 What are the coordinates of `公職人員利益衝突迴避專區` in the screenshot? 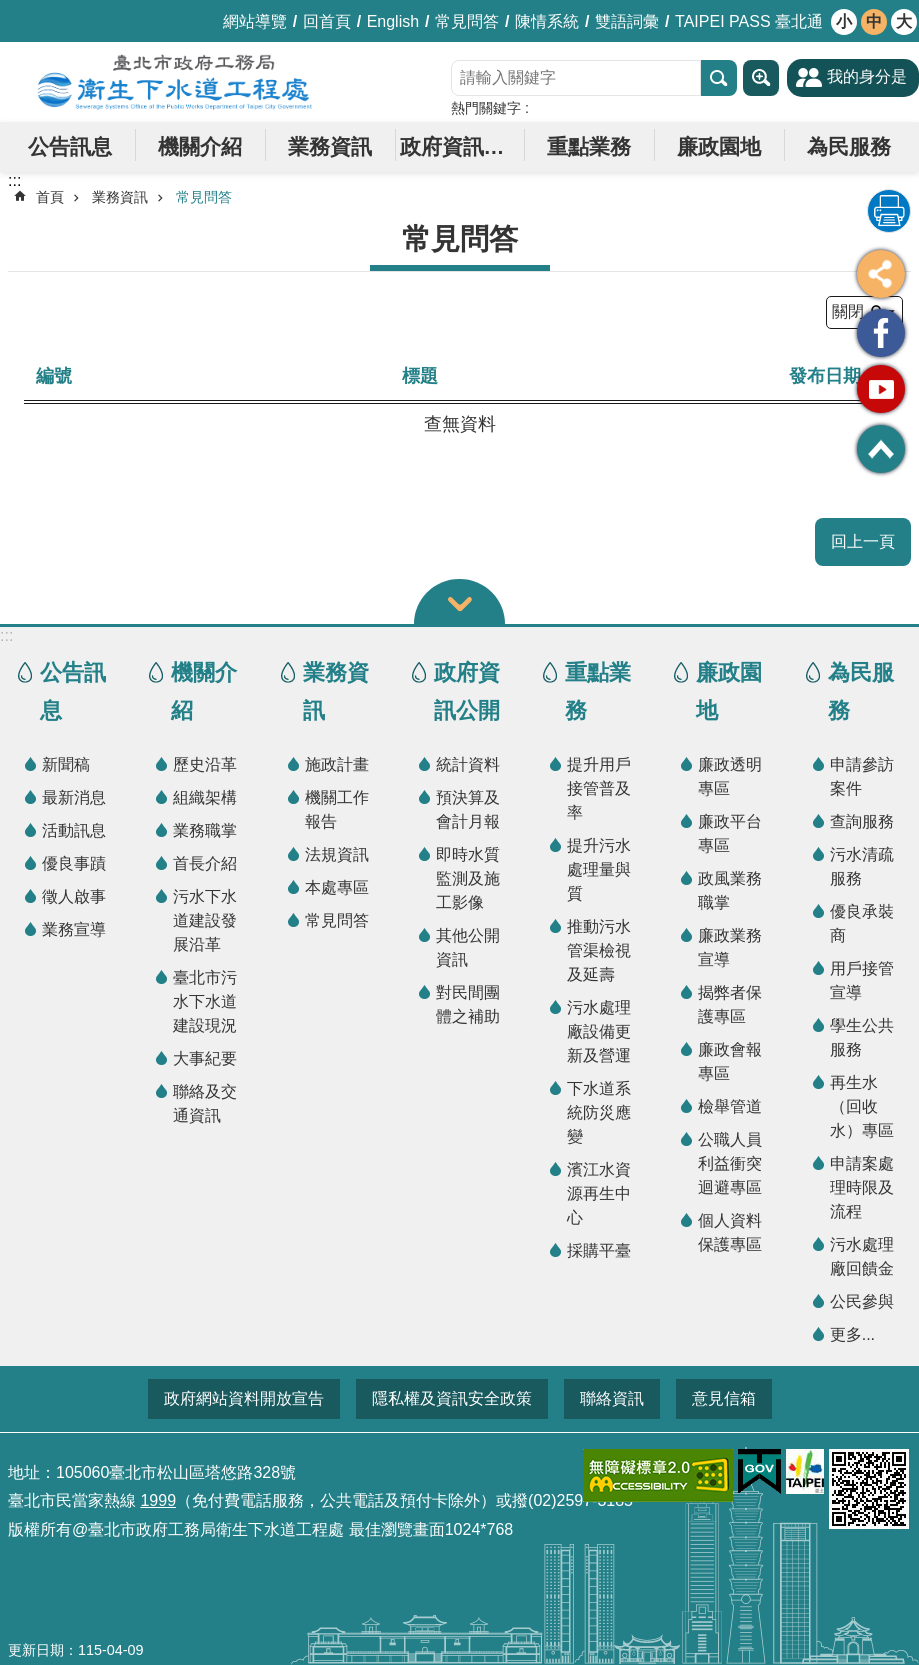 It's located at (730, 1163).